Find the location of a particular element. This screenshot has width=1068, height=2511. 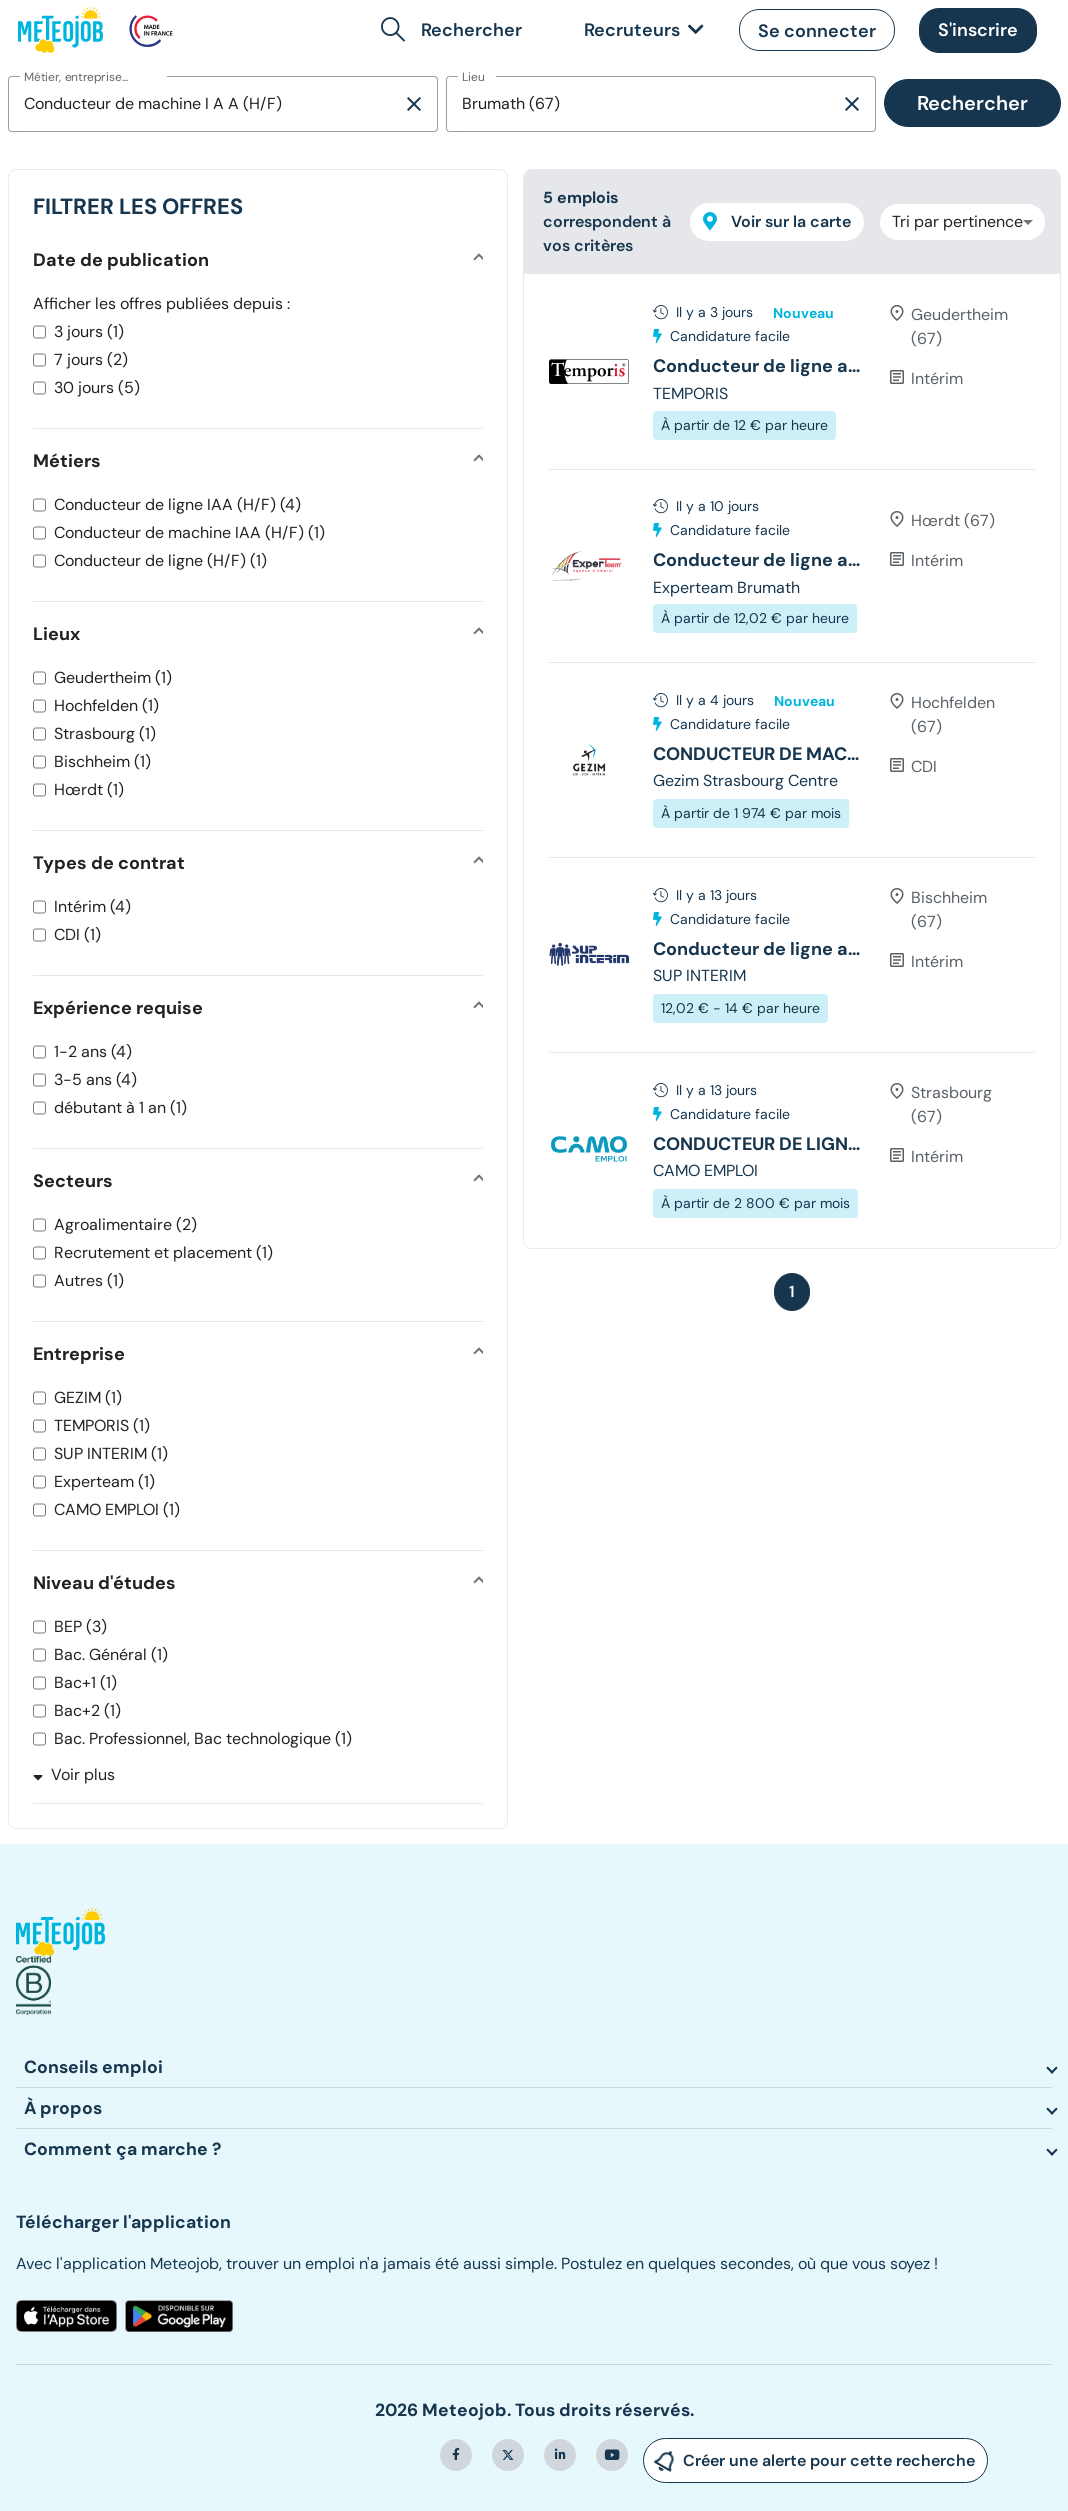

3 jours (1) is located at coordinates (89, 331).